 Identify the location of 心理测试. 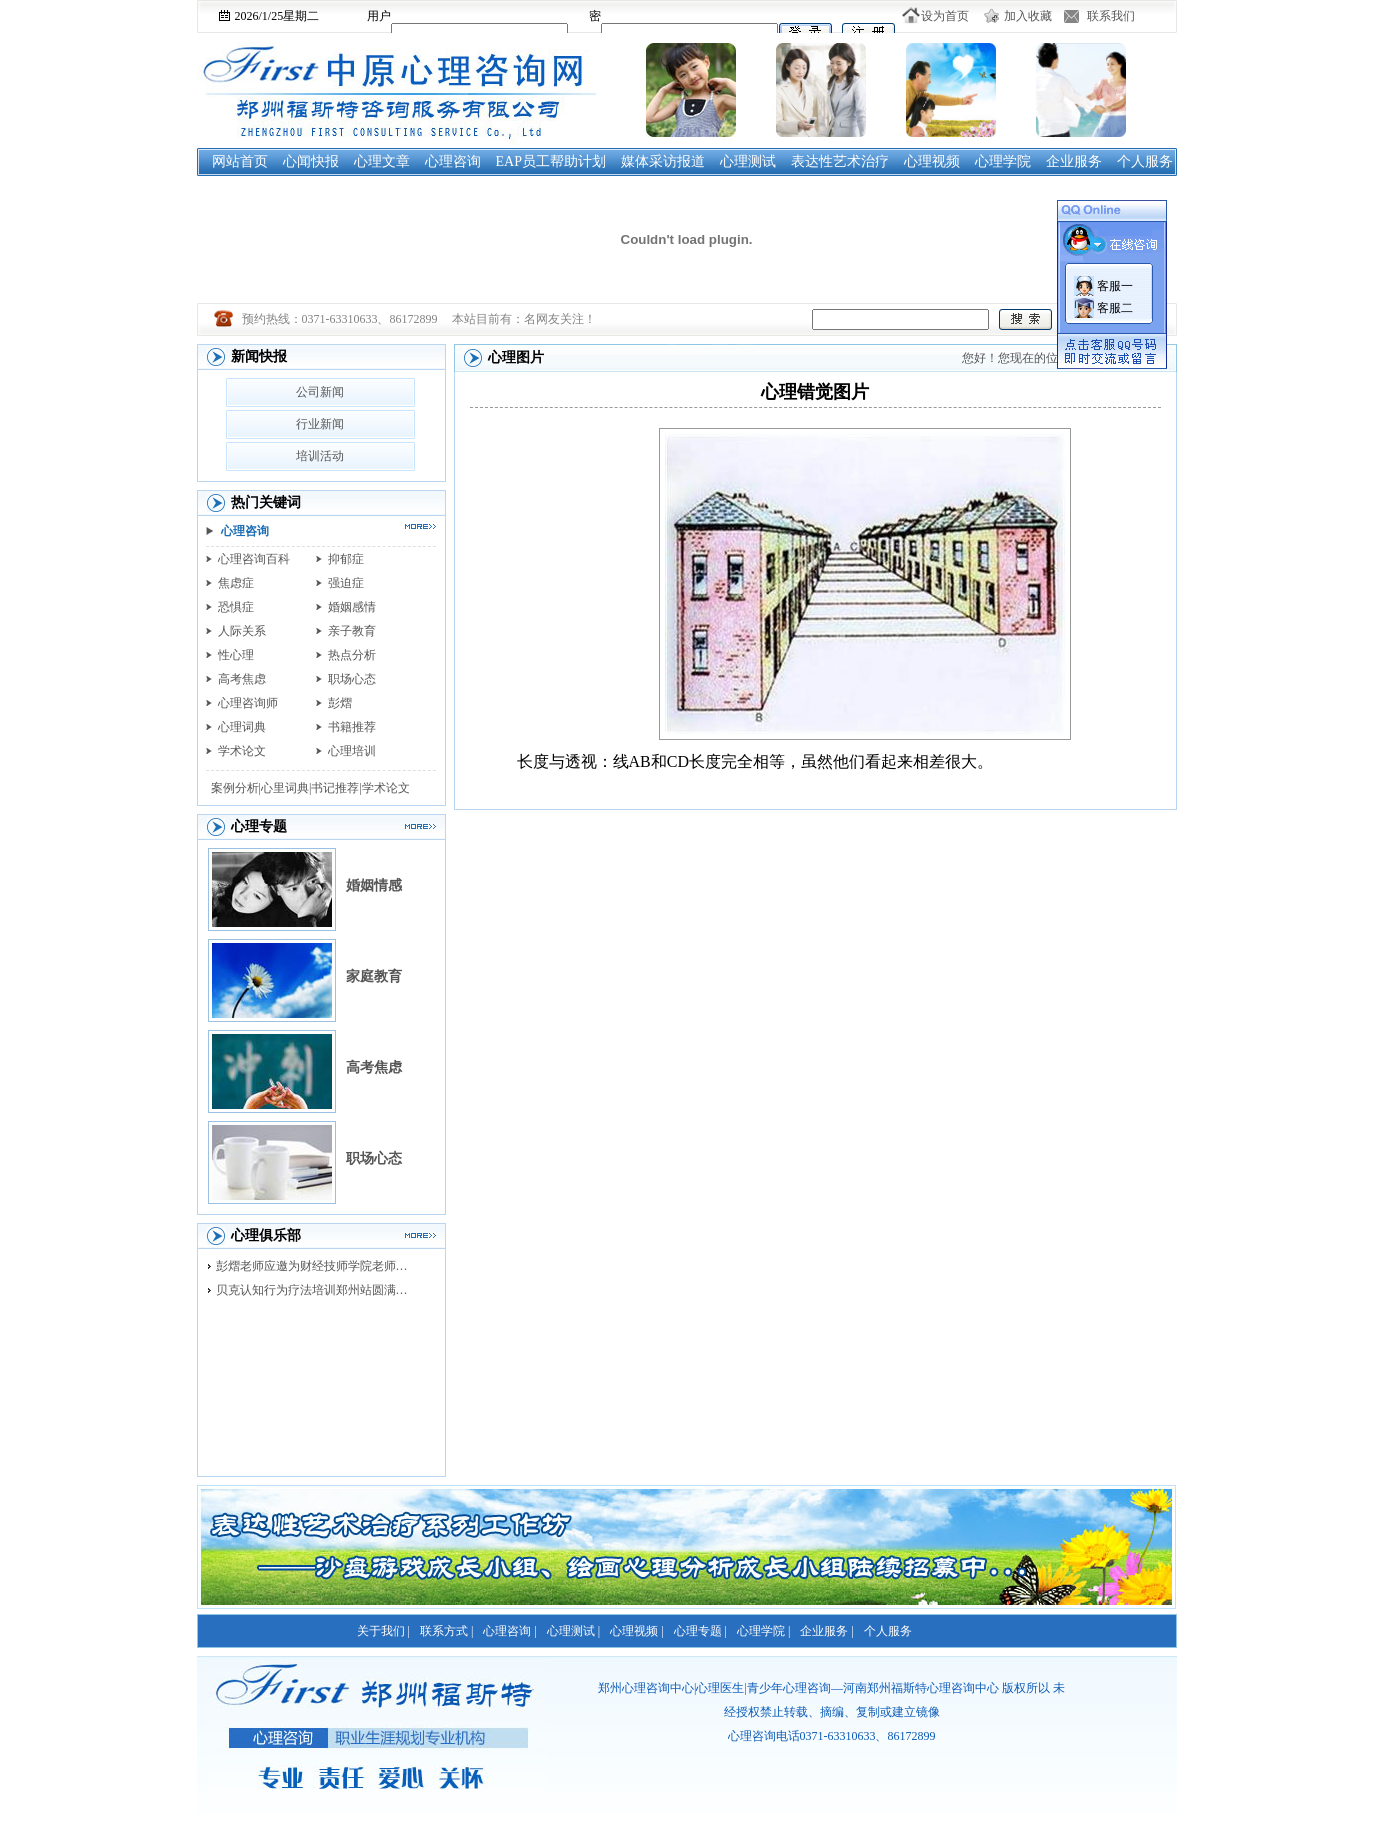
(748, 161).